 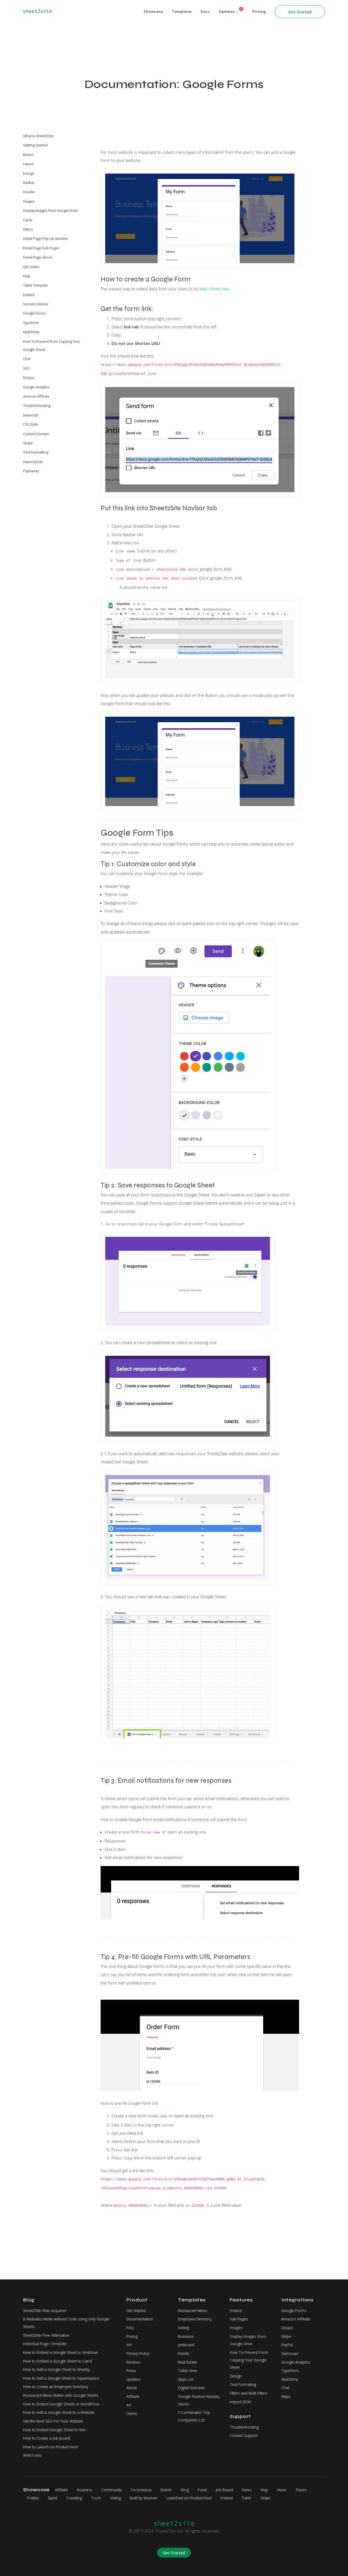 What do you see at coordinates (116, 2489) in the screenshot?
I see `Community` at bounding box center [116, 2489].